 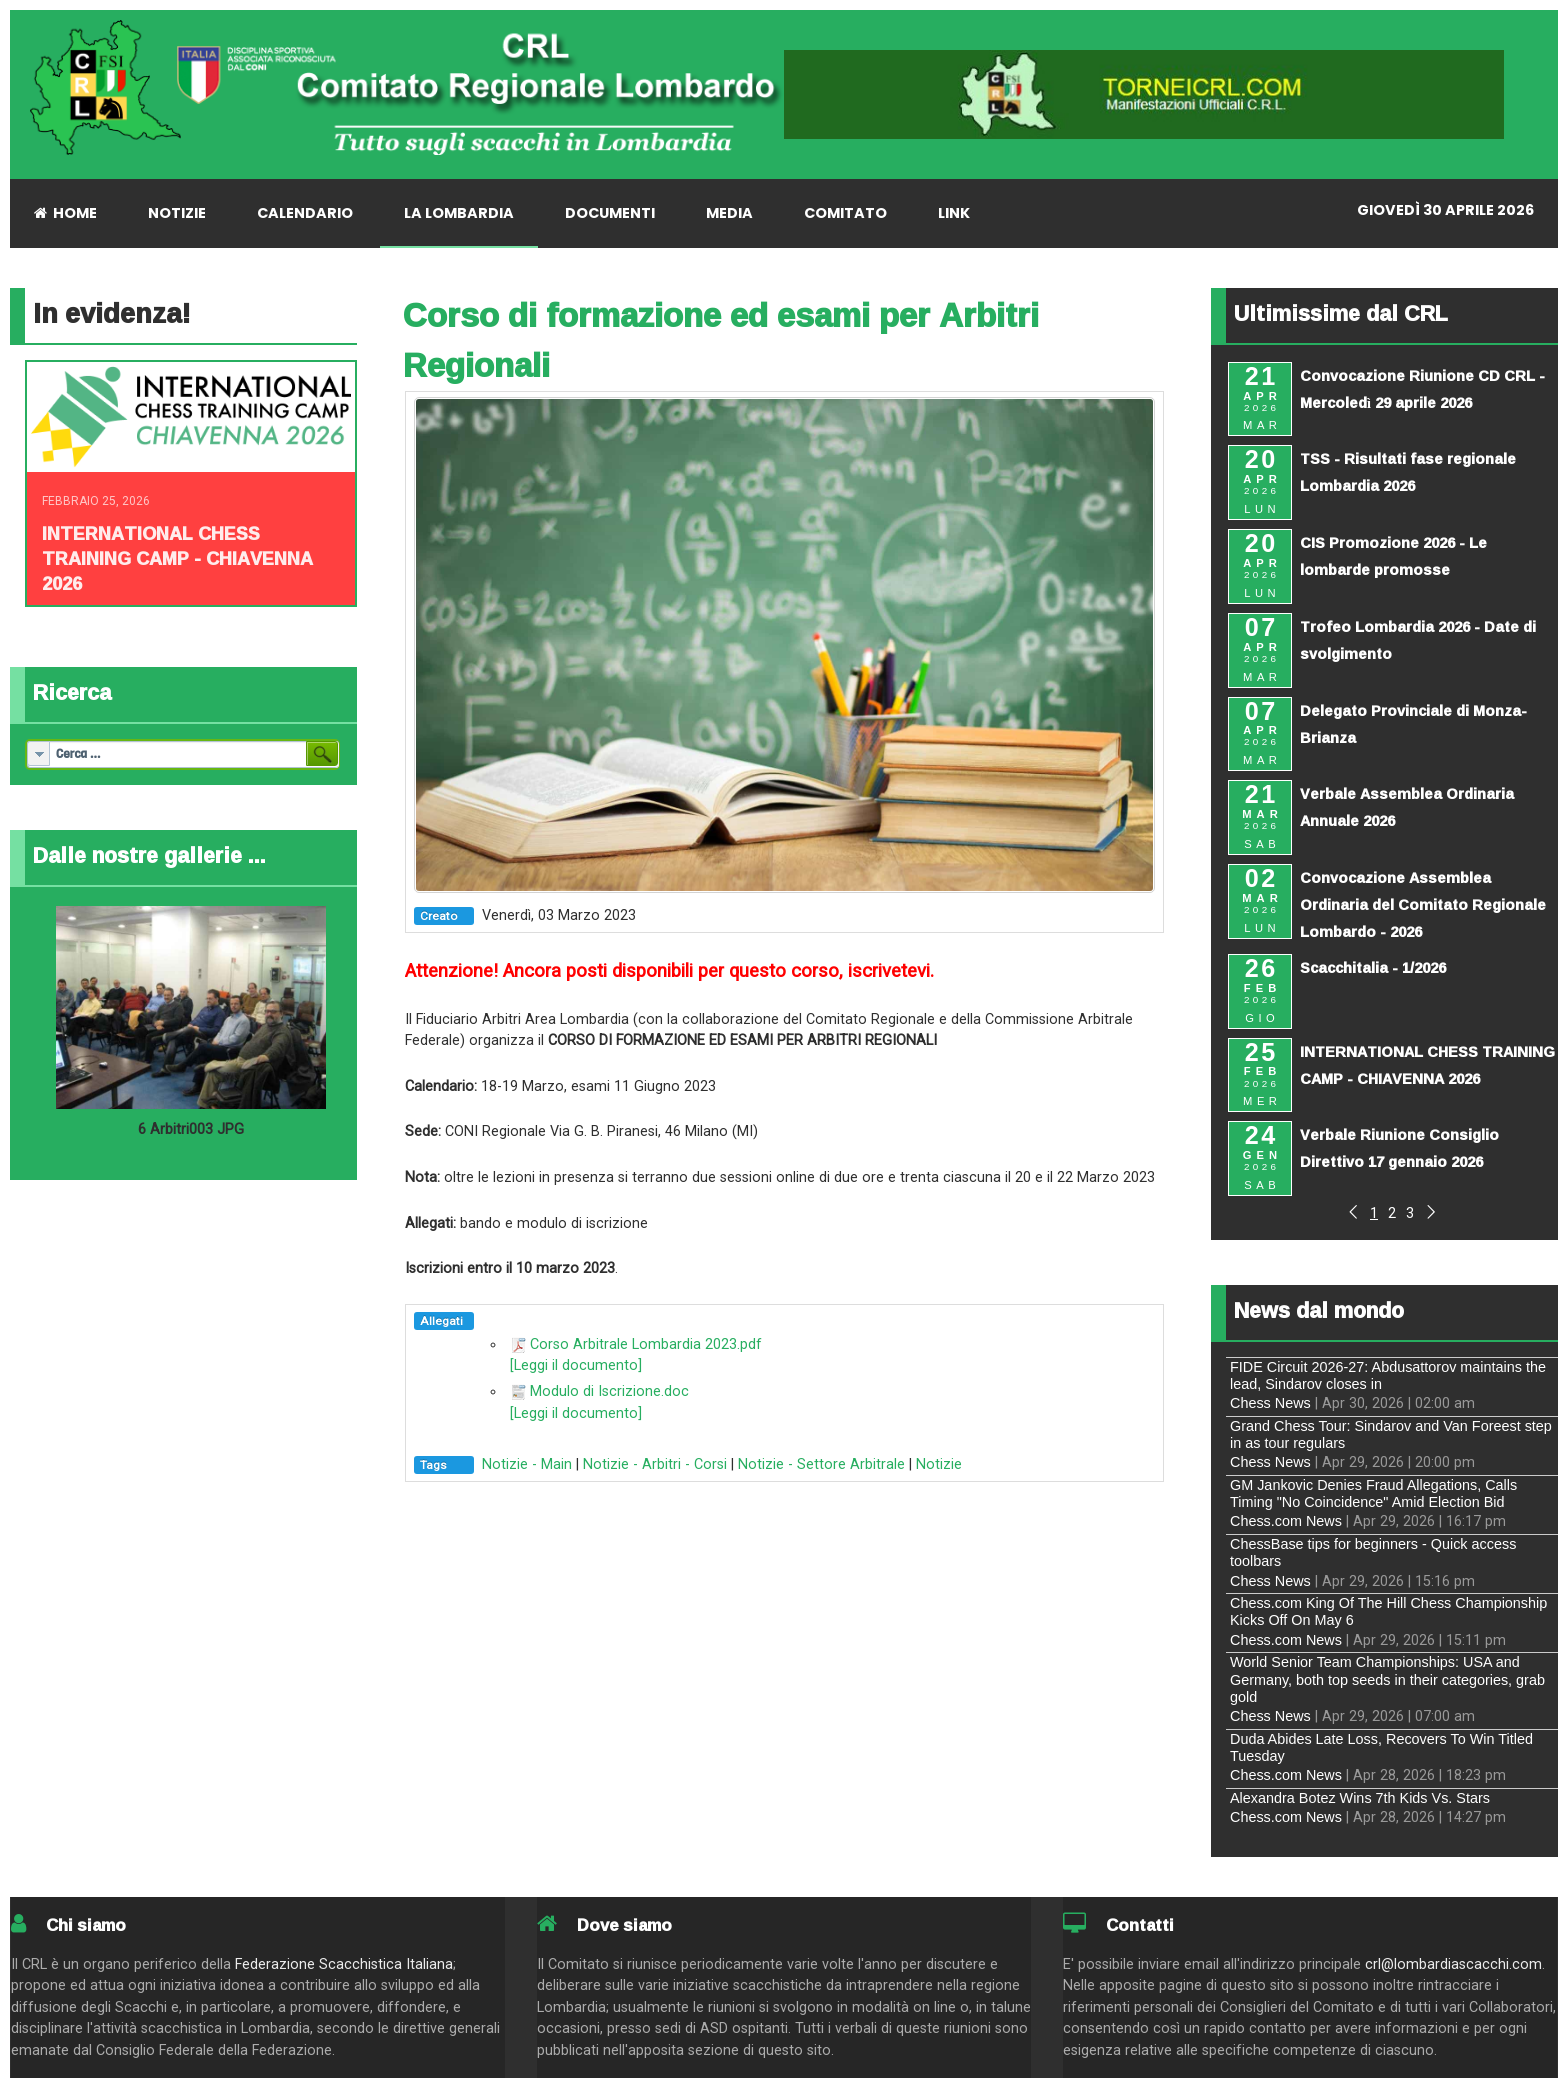 What do you see at coordinates (1373, 1493) in the screenshot?
I see `GM Jankovic Denies Fraud Allegations, Calls Timing "No Coincidence" Amid Election Bid` at bounding box center [1373, 1493].